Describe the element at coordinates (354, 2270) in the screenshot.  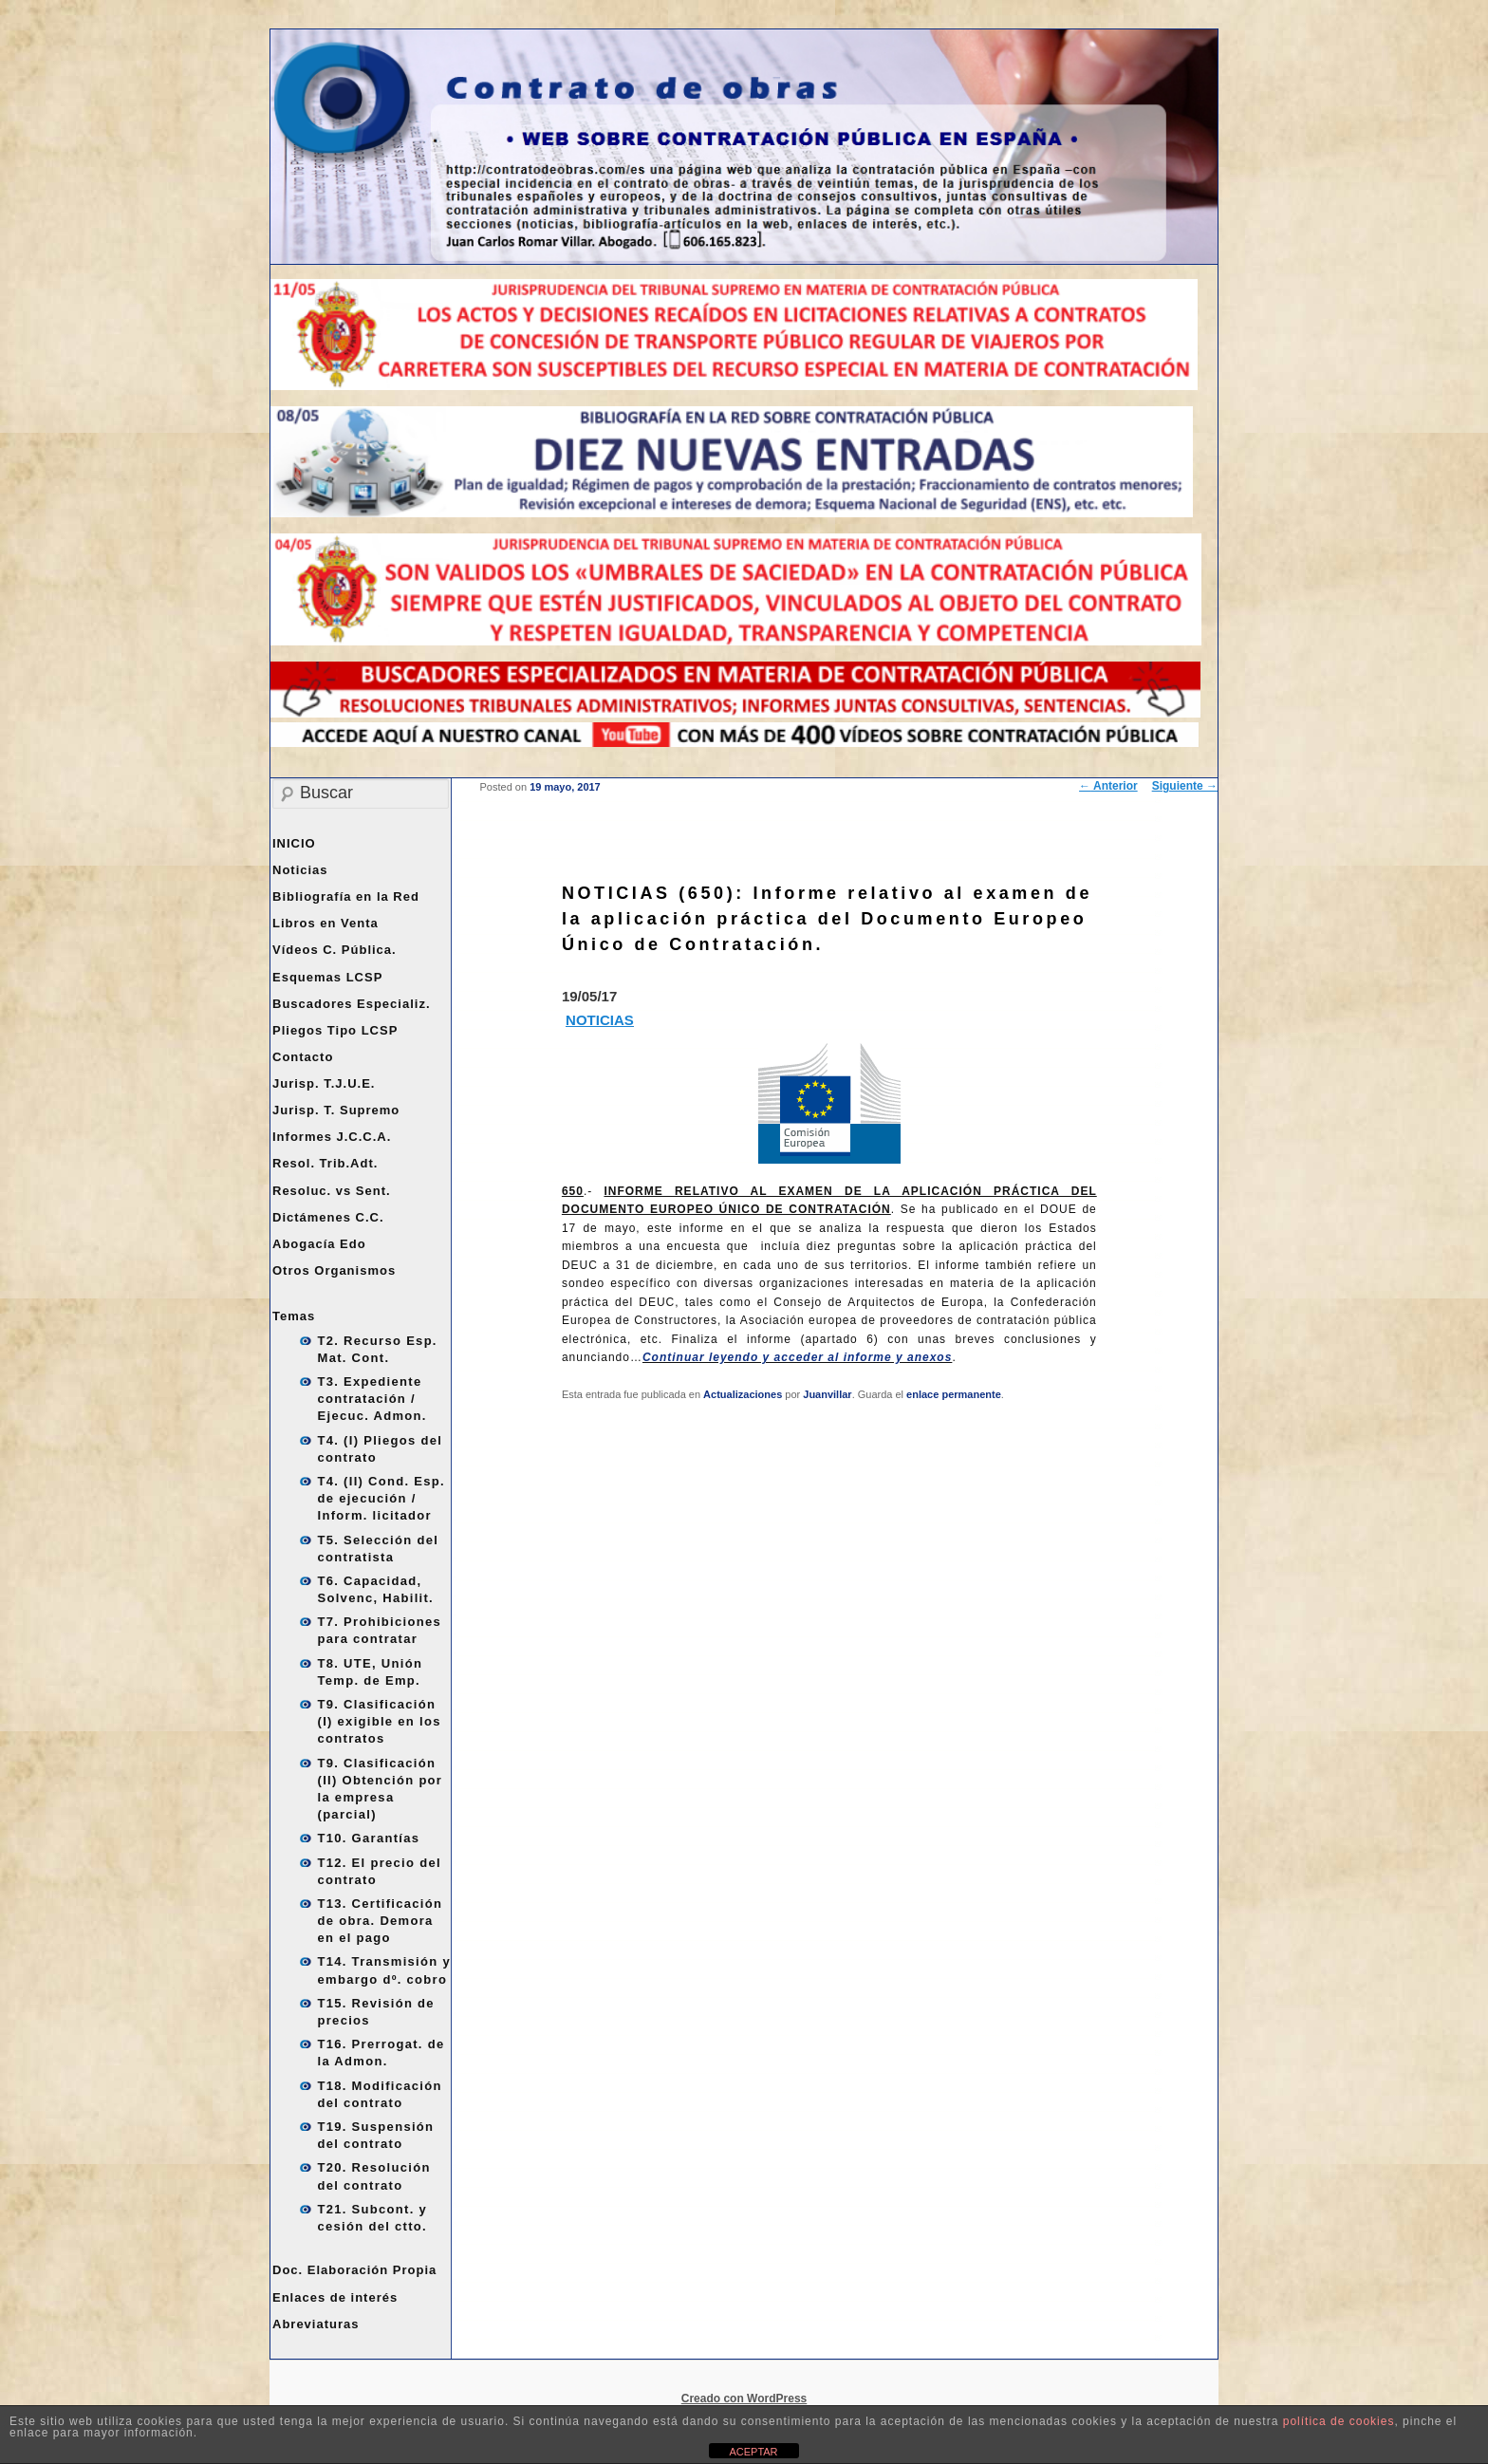
I see `Doc. Elaboración Propia` at that location.